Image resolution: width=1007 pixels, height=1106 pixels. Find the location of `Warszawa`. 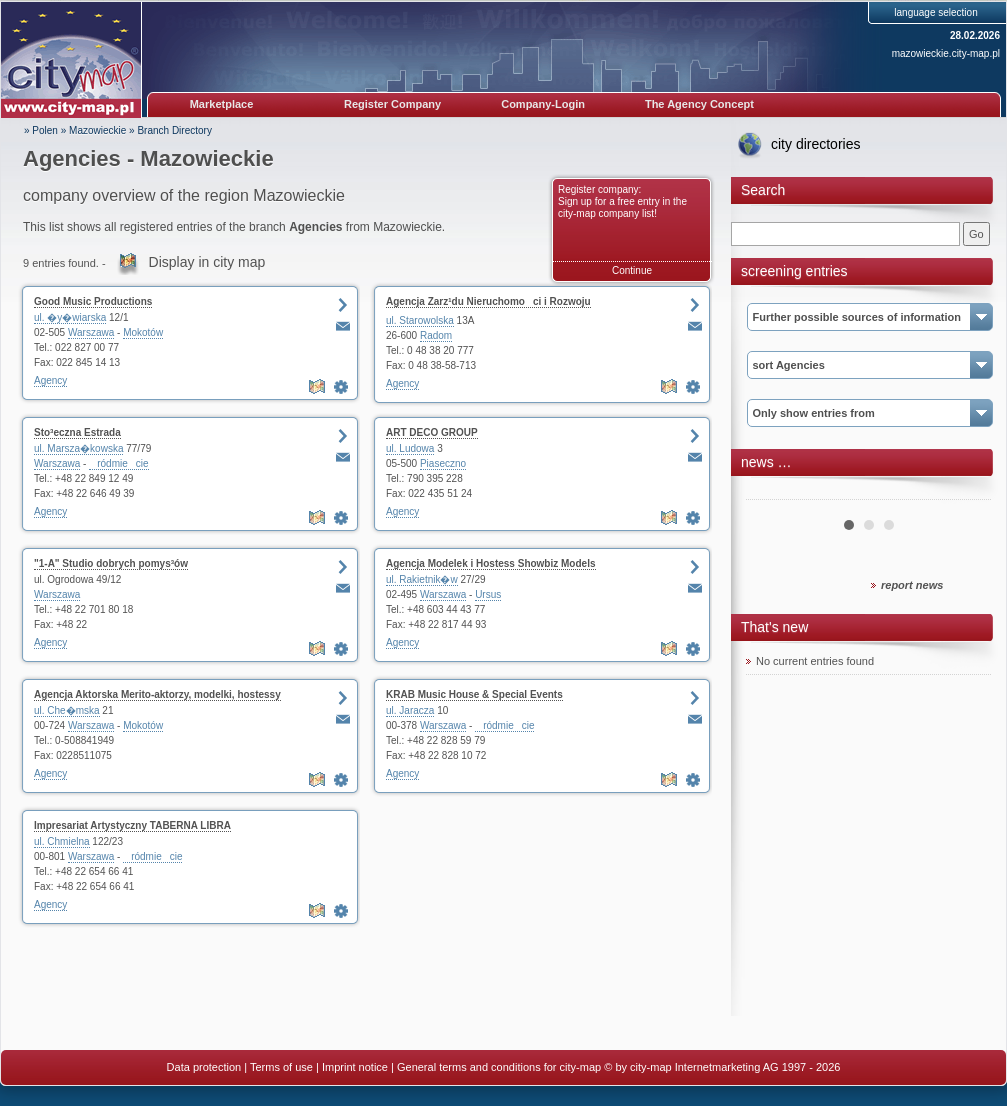

Warszawa is located at coordinates (91, 332).